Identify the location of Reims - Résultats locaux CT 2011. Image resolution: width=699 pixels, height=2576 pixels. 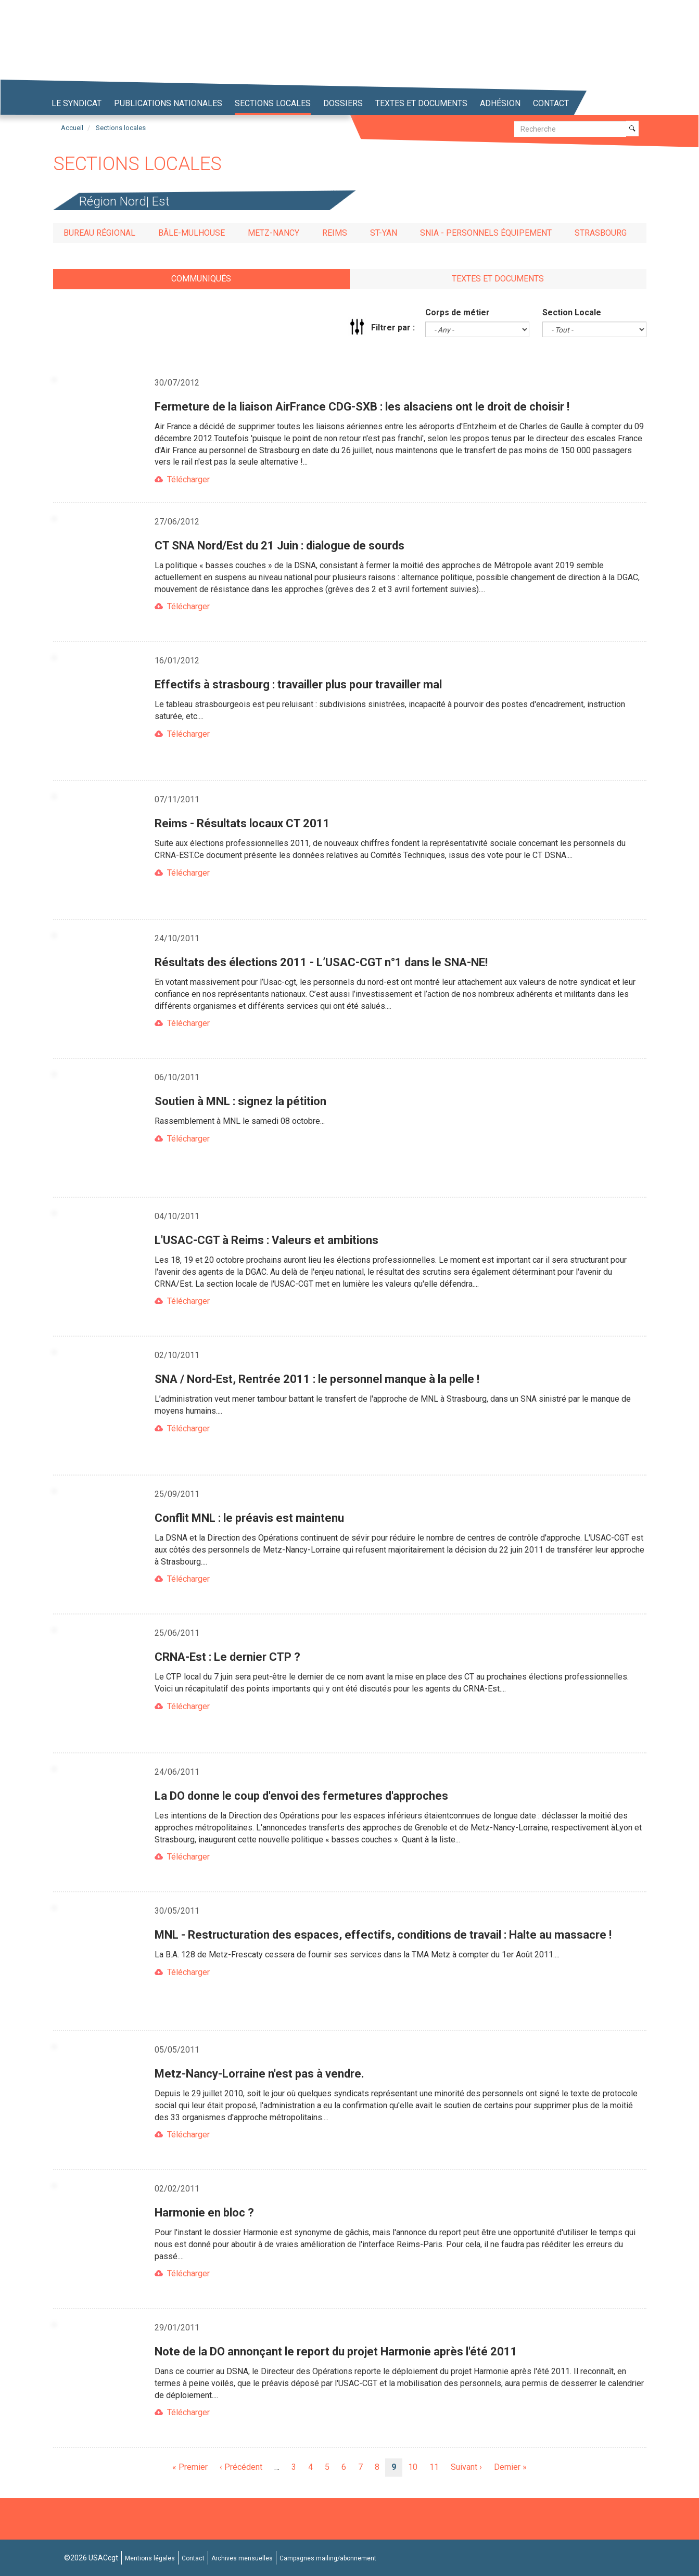
(242, 823).